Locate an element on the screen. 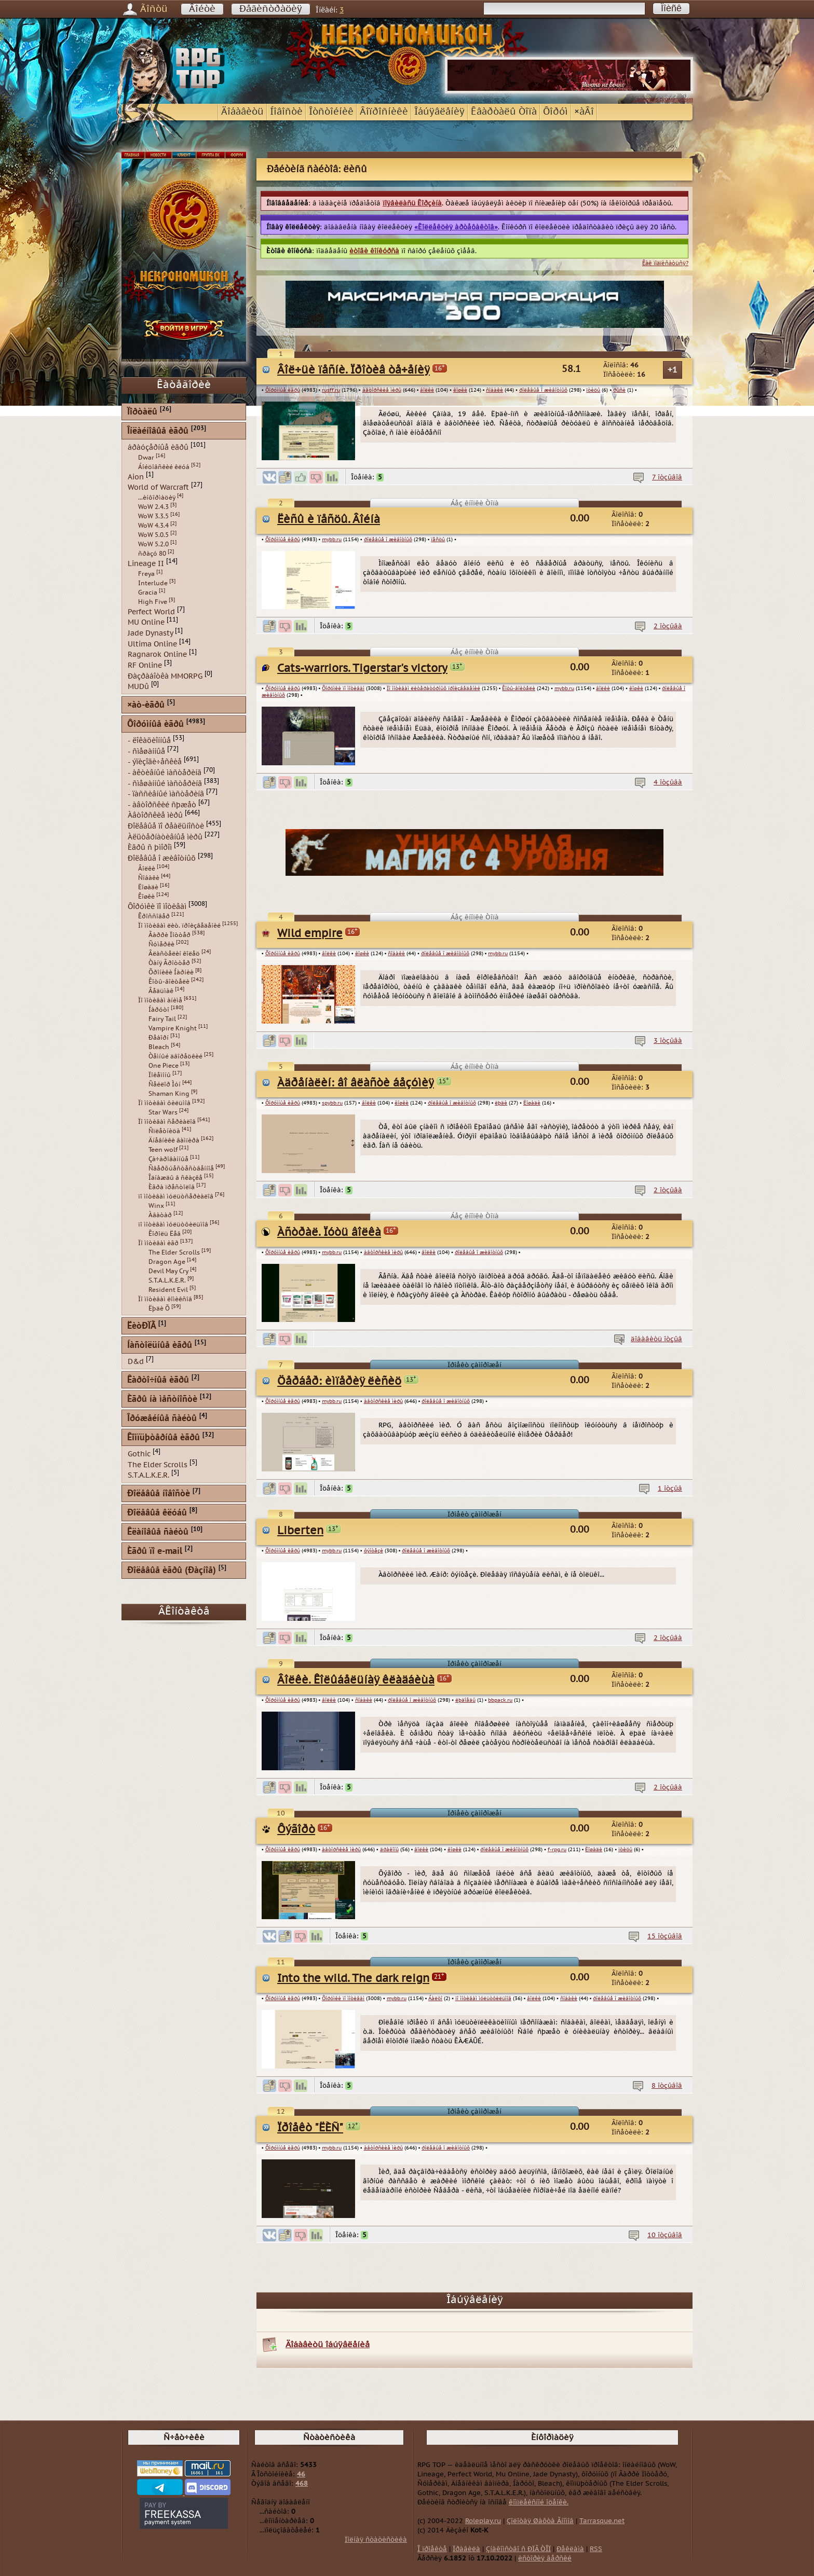 Image resolution: width=814 pixels, height=2576 pixels. - ýïèçîäè÷åñêèå is located at coordinates (155, 761).